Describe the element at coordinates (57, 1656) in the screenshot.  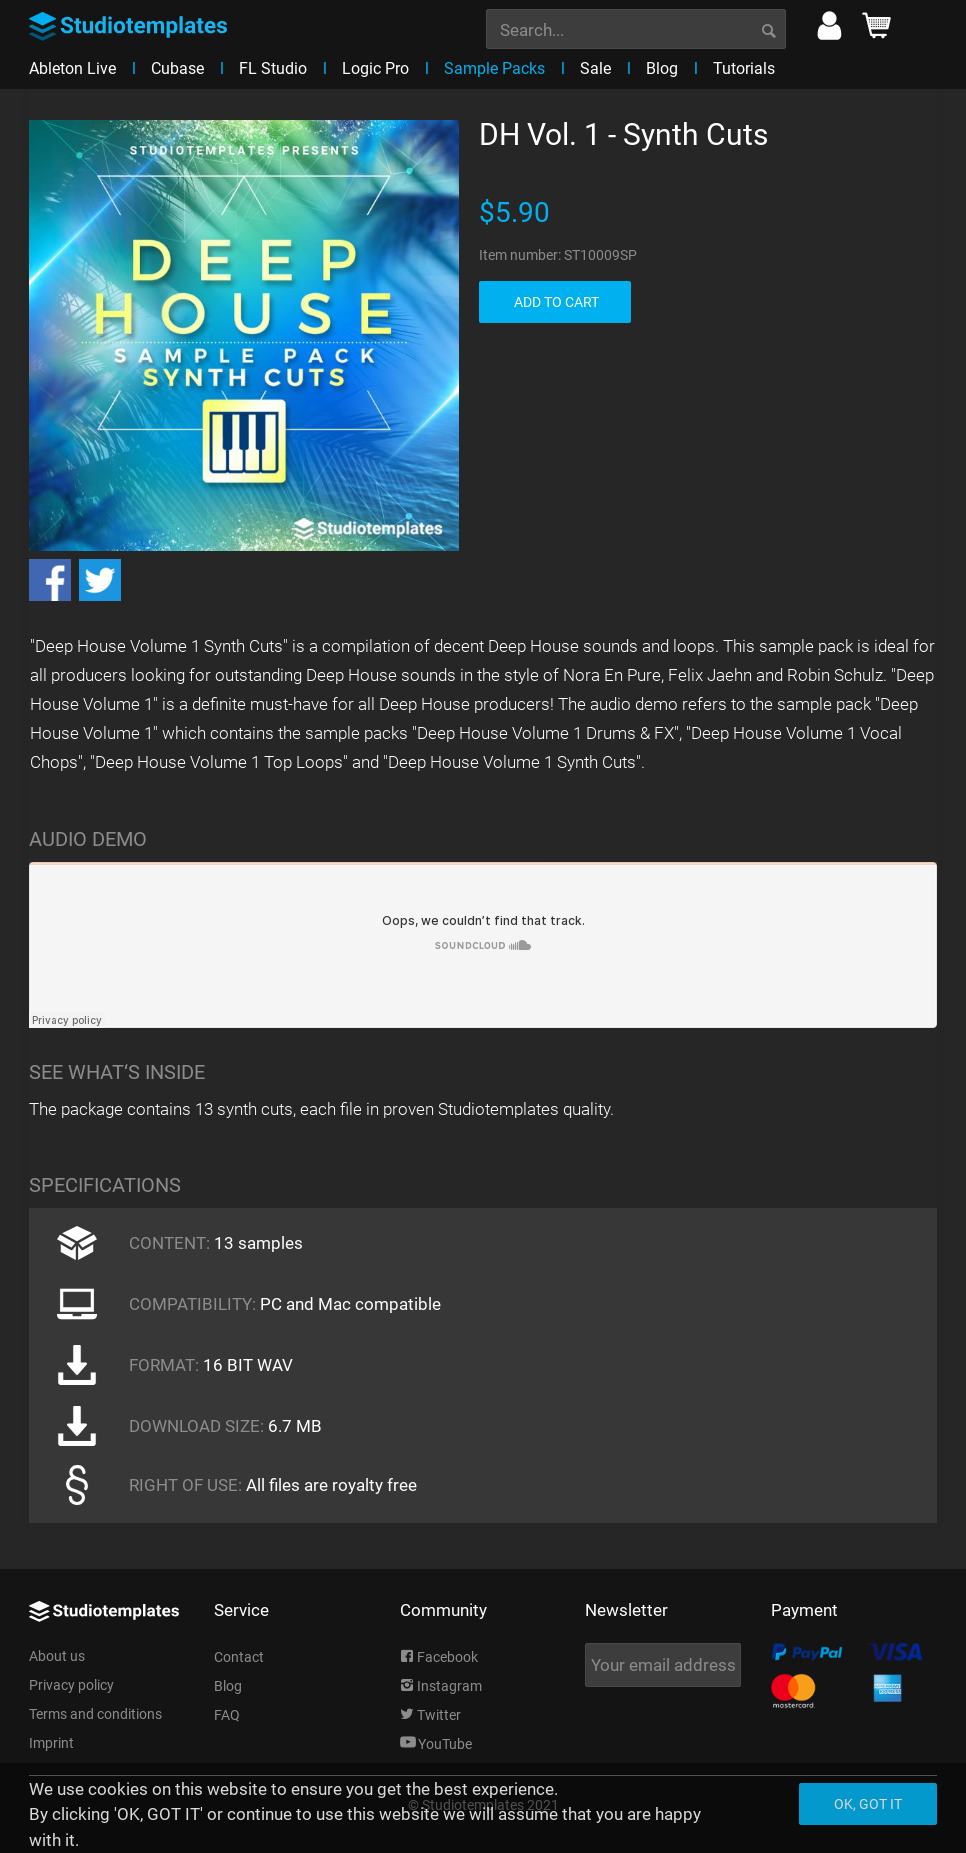
I see `About us` at that location.